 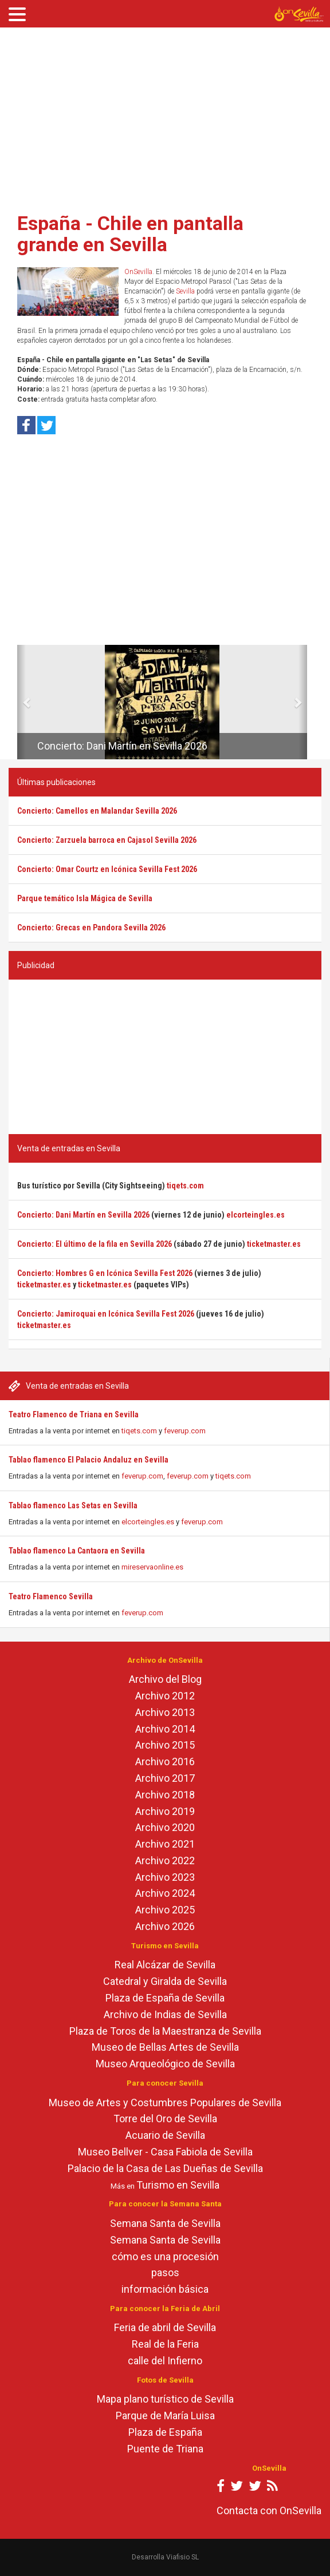 What do you see at coordinates (165, 1926) in the screenshot?
I see `Archivo 2026` at bounding box center [165, 1926].